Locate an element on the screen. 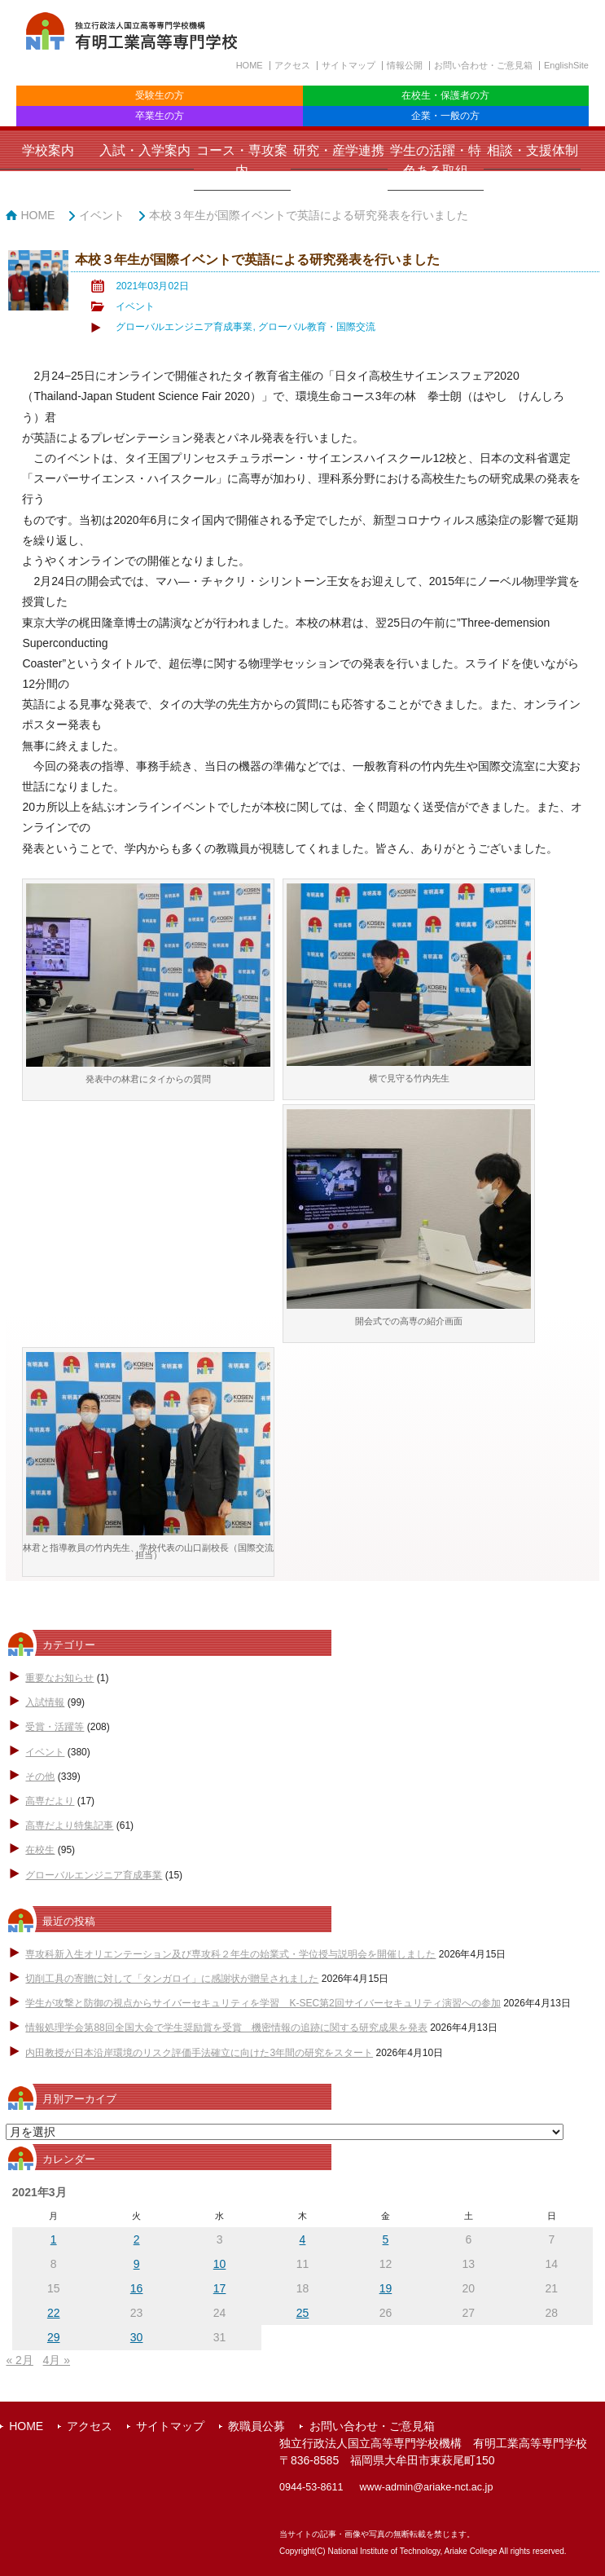  学校案内 is located at coordinates (48, 150).